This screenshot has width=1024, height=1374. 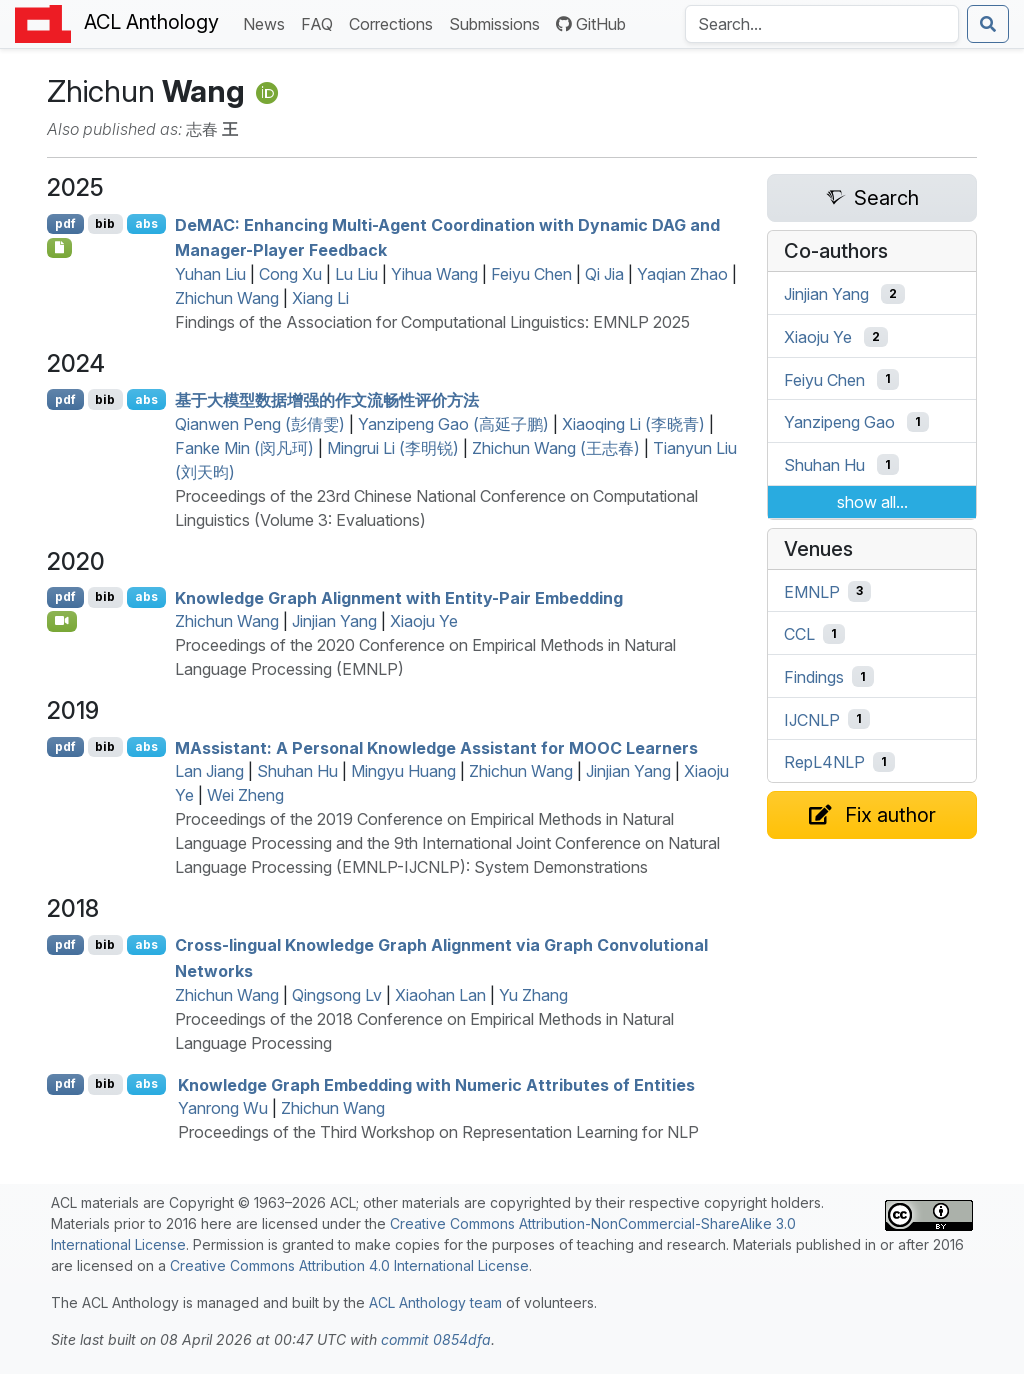 I want to click on Creative Commons Attribution 4.0 International License, so click(x=349, y=1265).